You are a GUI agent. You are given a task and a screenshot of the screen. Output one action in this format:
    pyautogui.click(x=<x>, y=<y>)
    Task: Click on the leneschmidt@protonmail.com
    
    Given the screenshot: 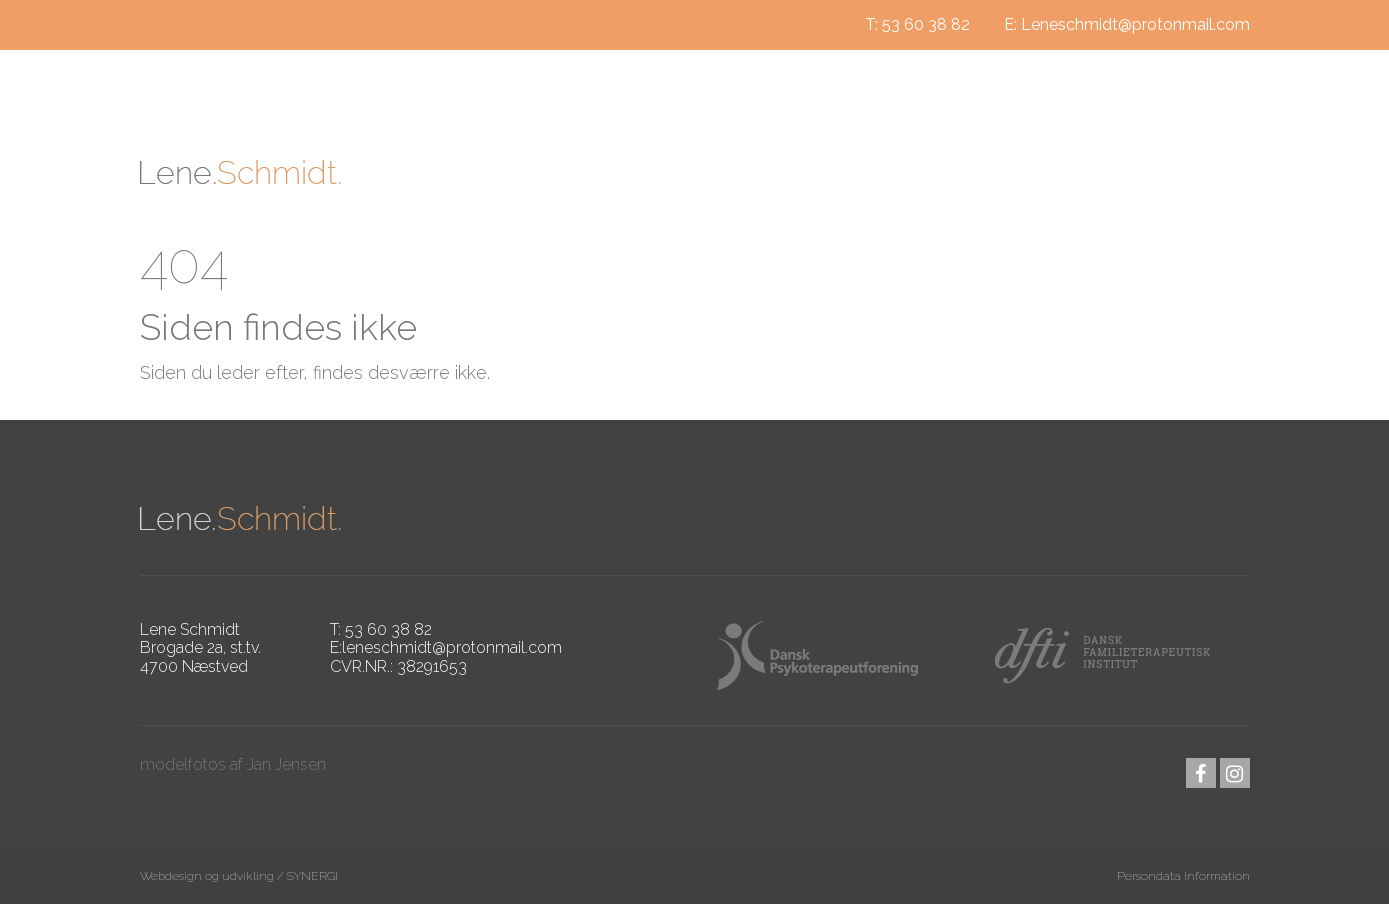 What is the action you would take?
    pyautogui.click(x=452, y=647)
    